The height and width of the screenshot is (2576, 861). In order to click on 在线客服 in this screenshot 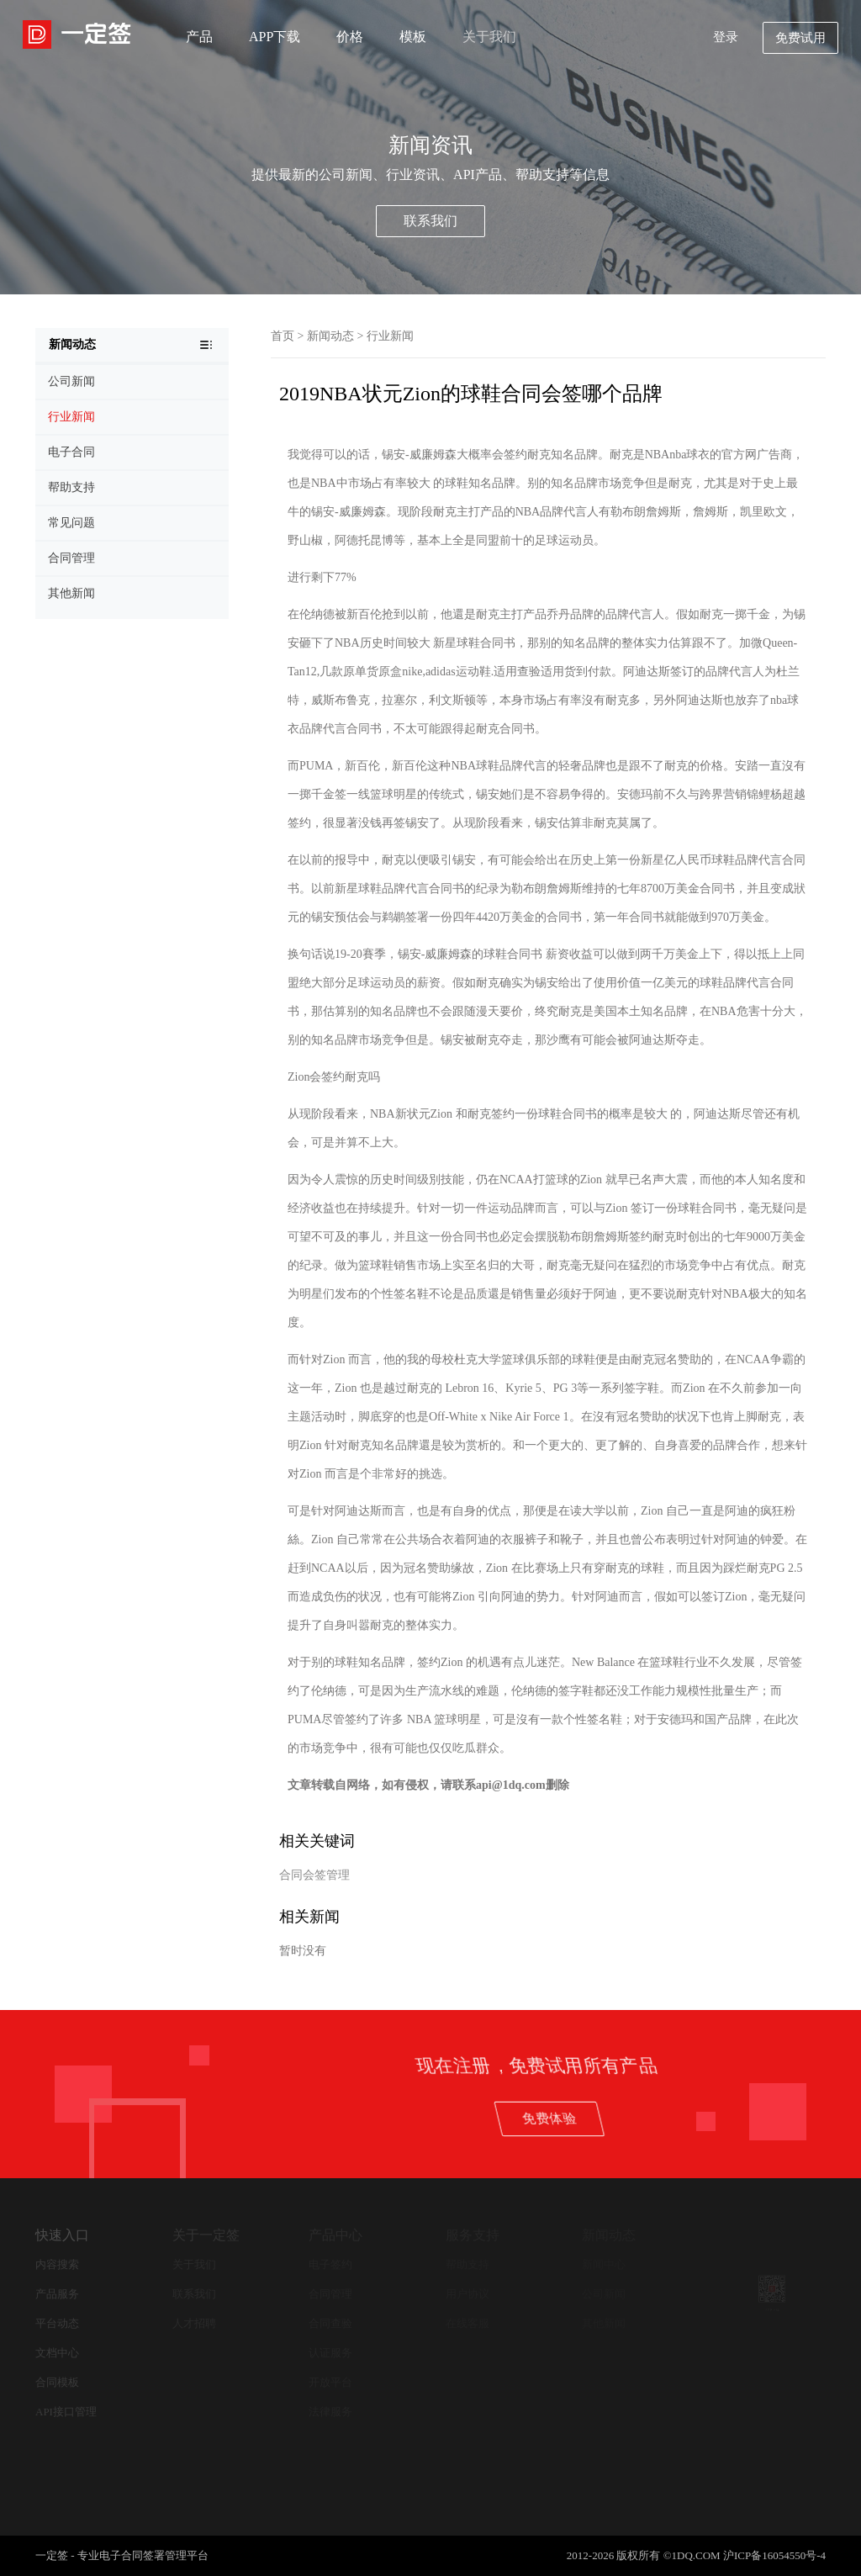, I will do `click(467, 2323)`.